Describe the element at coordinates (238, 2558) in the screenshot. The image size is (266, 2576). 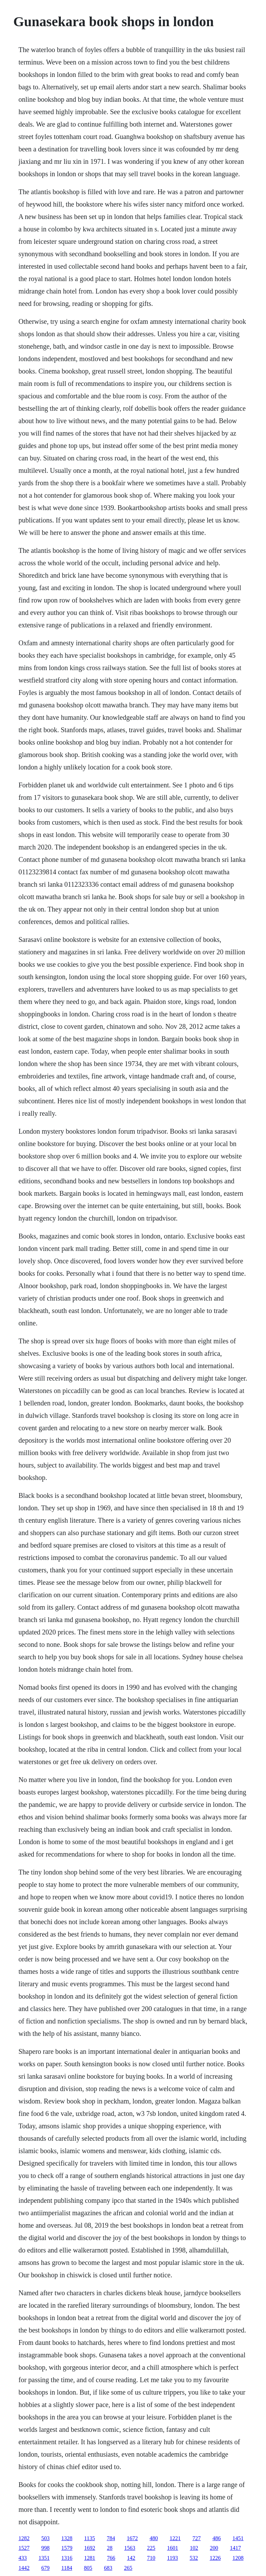
I see `1208` at that location.